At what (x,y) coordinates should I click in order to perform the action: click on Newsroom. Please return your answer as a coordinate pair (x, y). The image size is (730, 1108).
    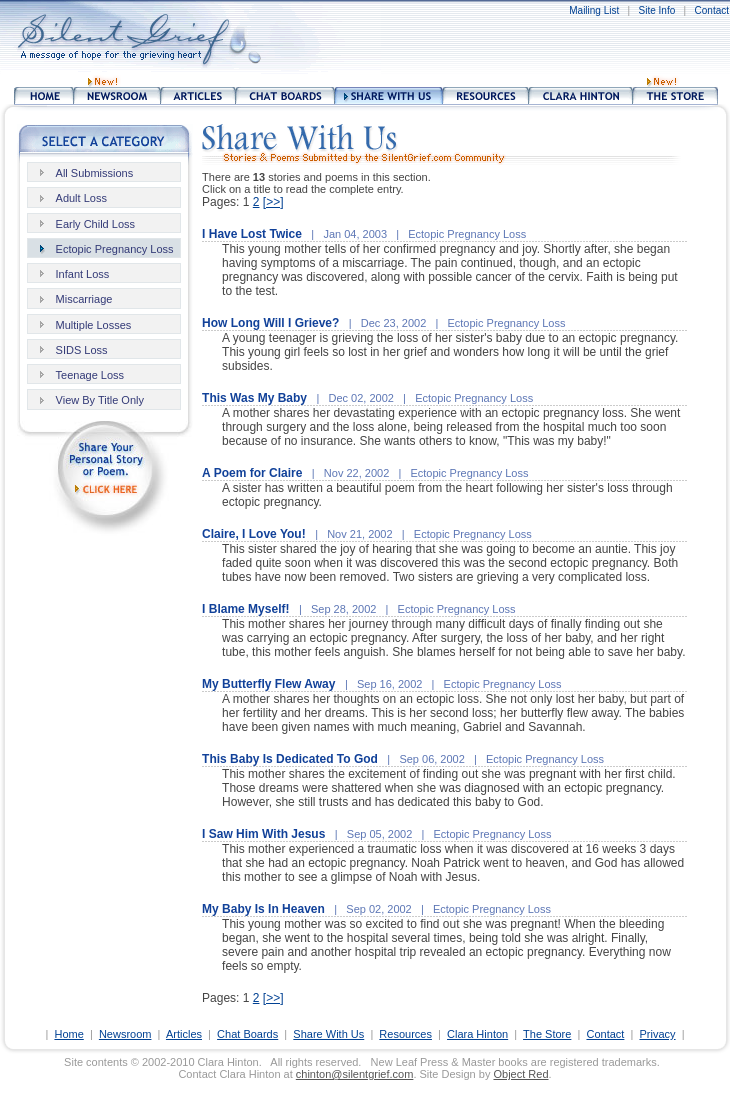
    Looking at the image, I should click on (125, 1034).